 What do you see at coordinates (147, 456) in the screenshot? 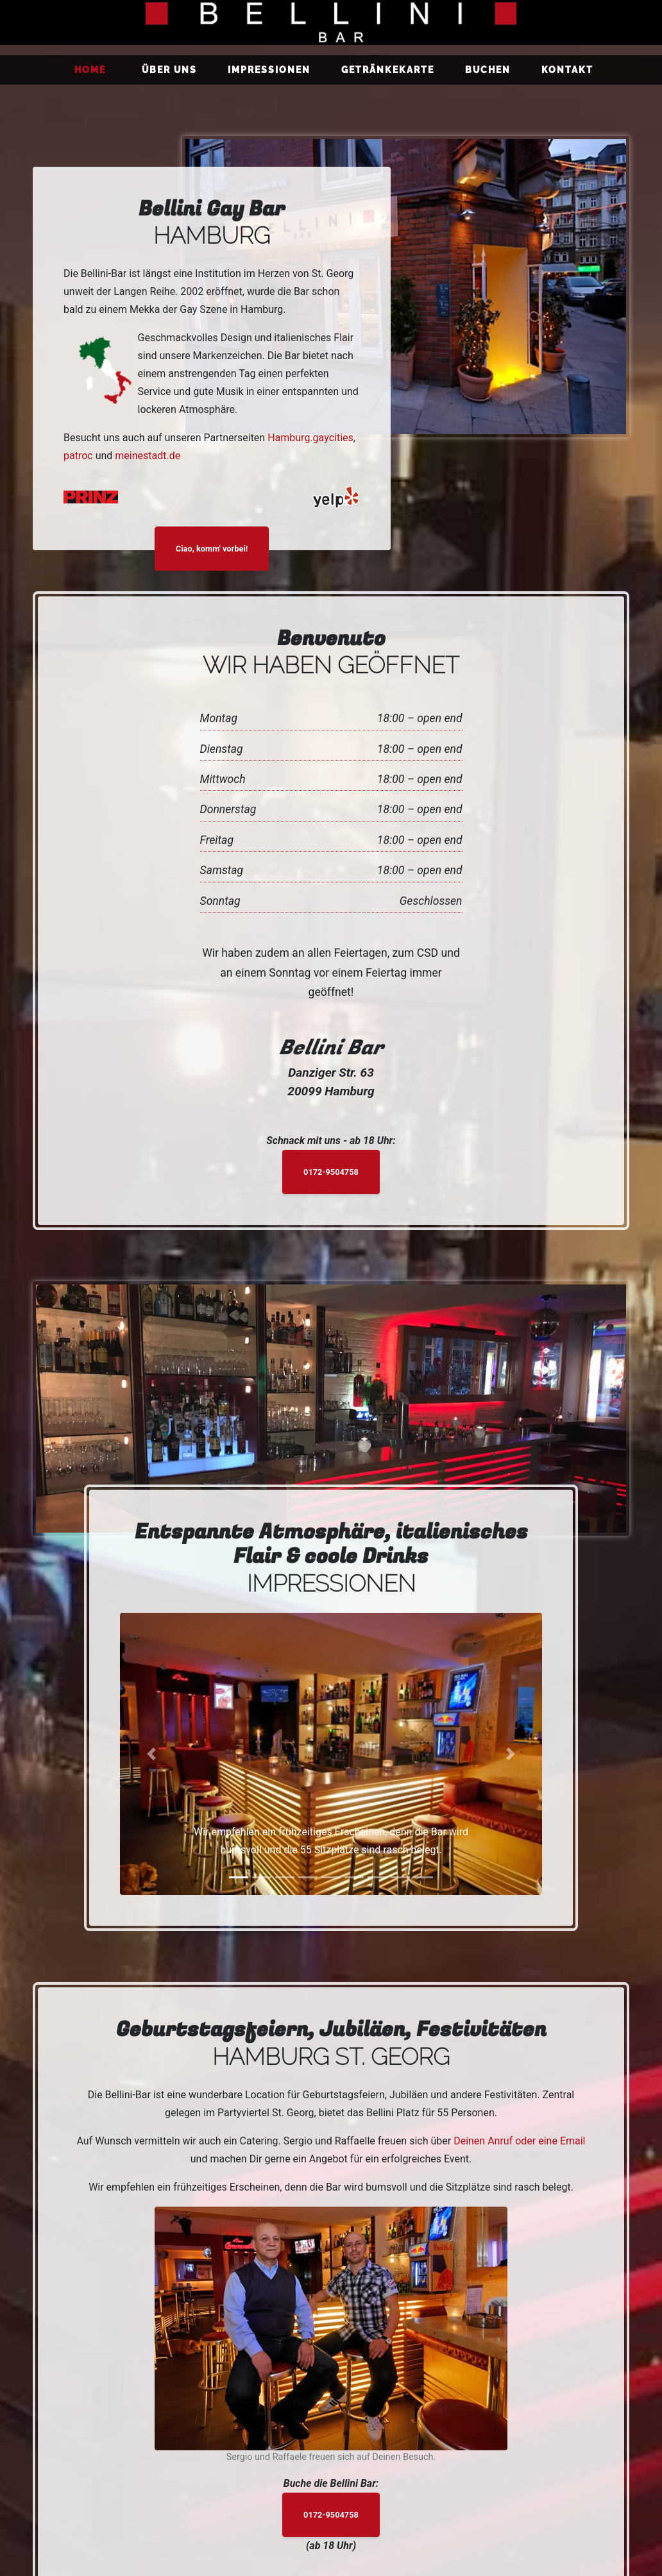
I see `meinestadt.de` at bounding box center [147, 456].